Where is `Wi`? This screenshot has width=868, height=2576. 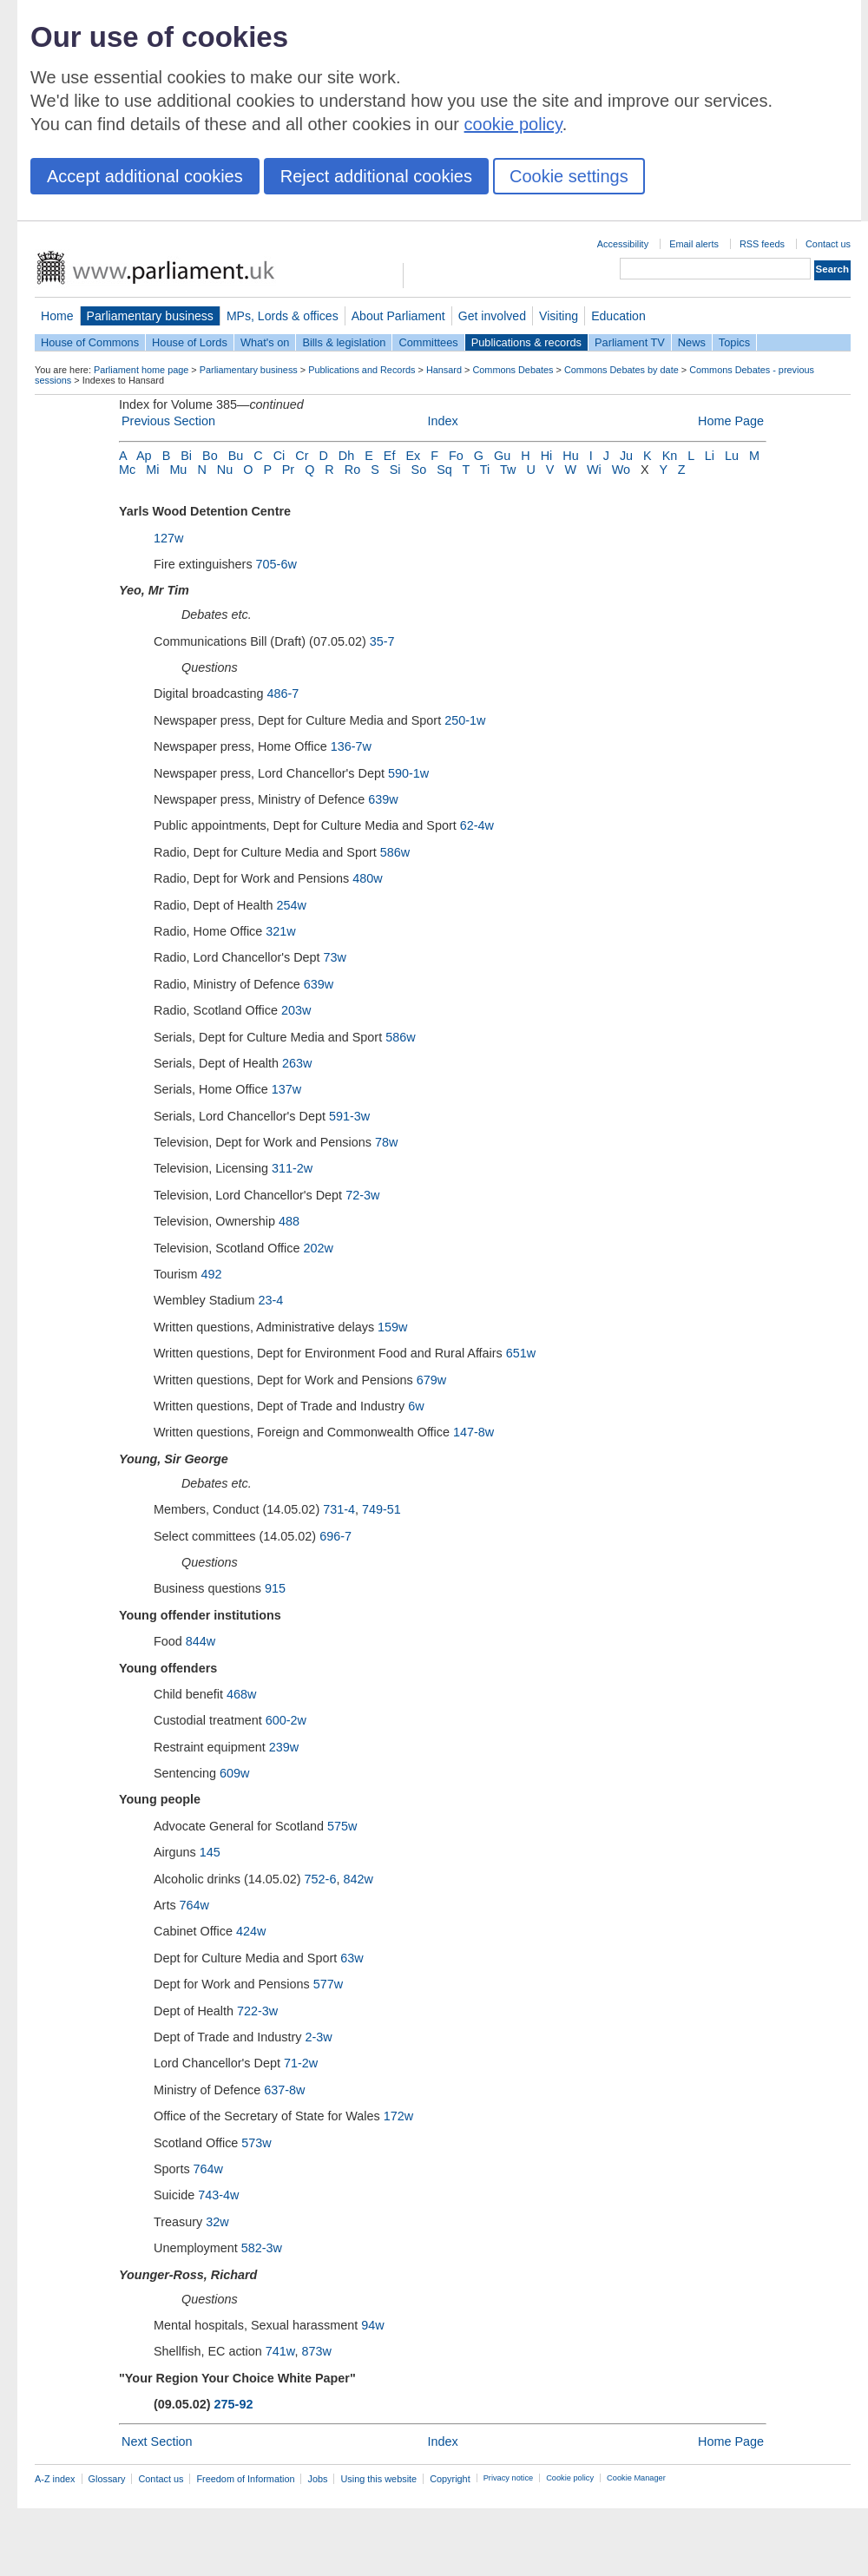 Wi is located at coordinates (594, 469).